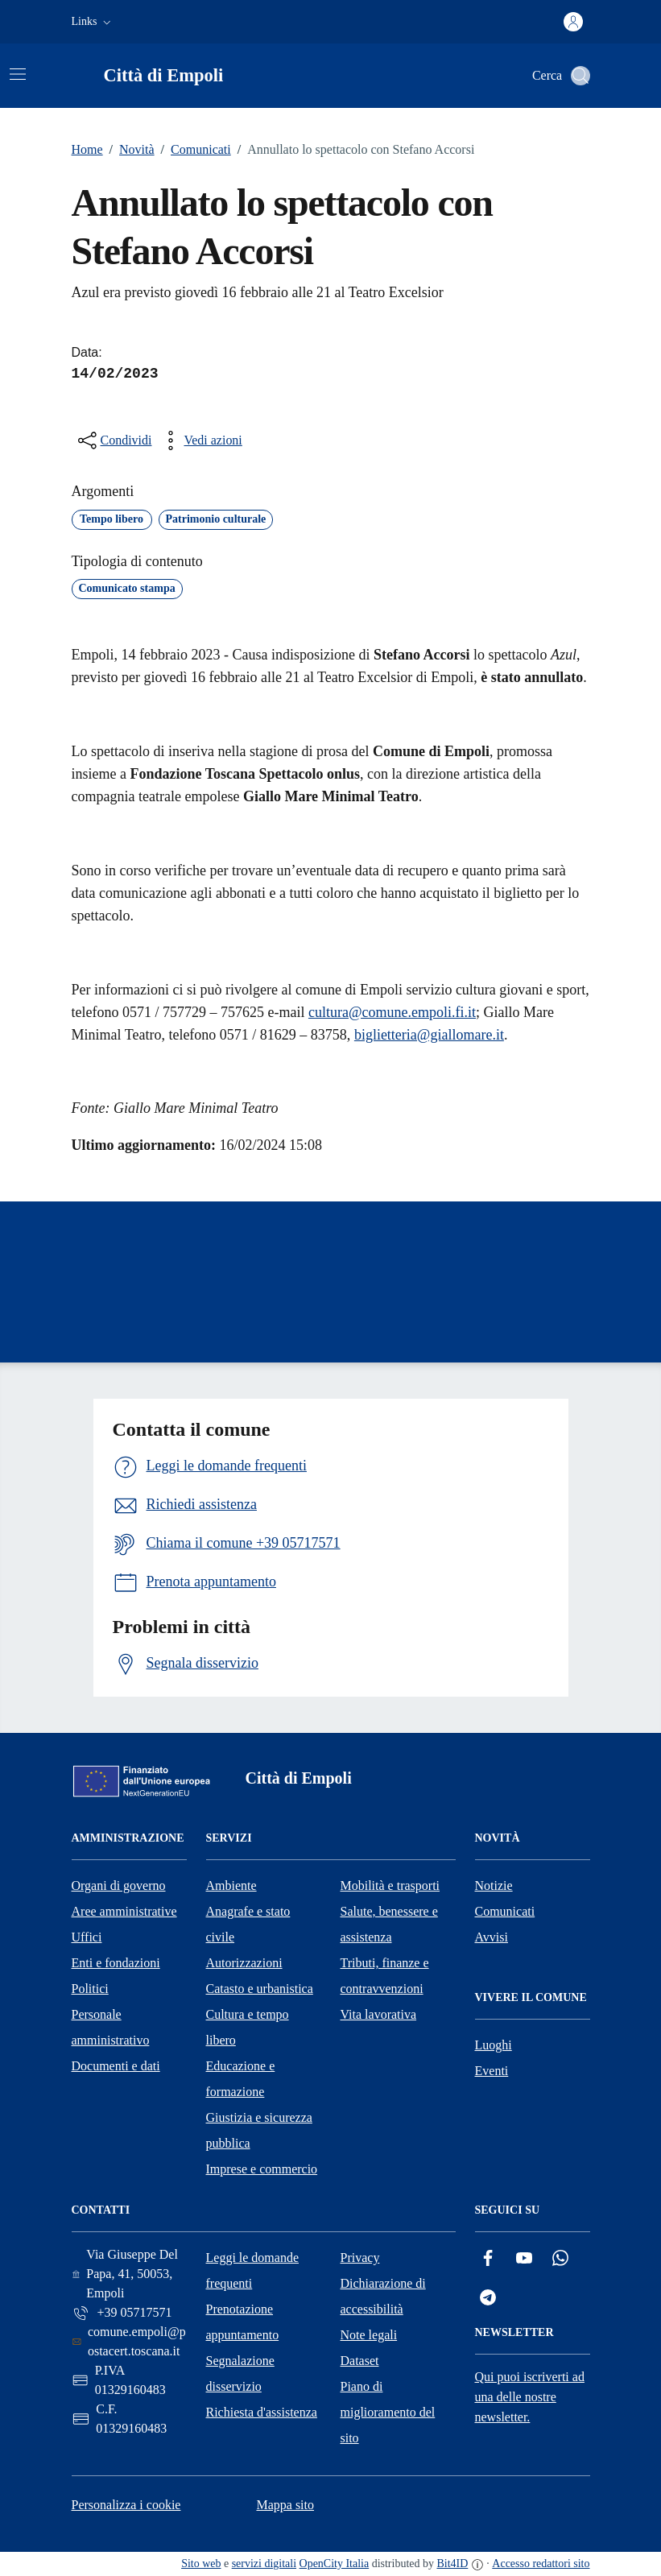 Image resolution: width=661 pixels, height=2576 pixels. What do you see at coordinates (193, 149) in the screenshot?
I see `Comunicati` at bounding box center [193, 149].